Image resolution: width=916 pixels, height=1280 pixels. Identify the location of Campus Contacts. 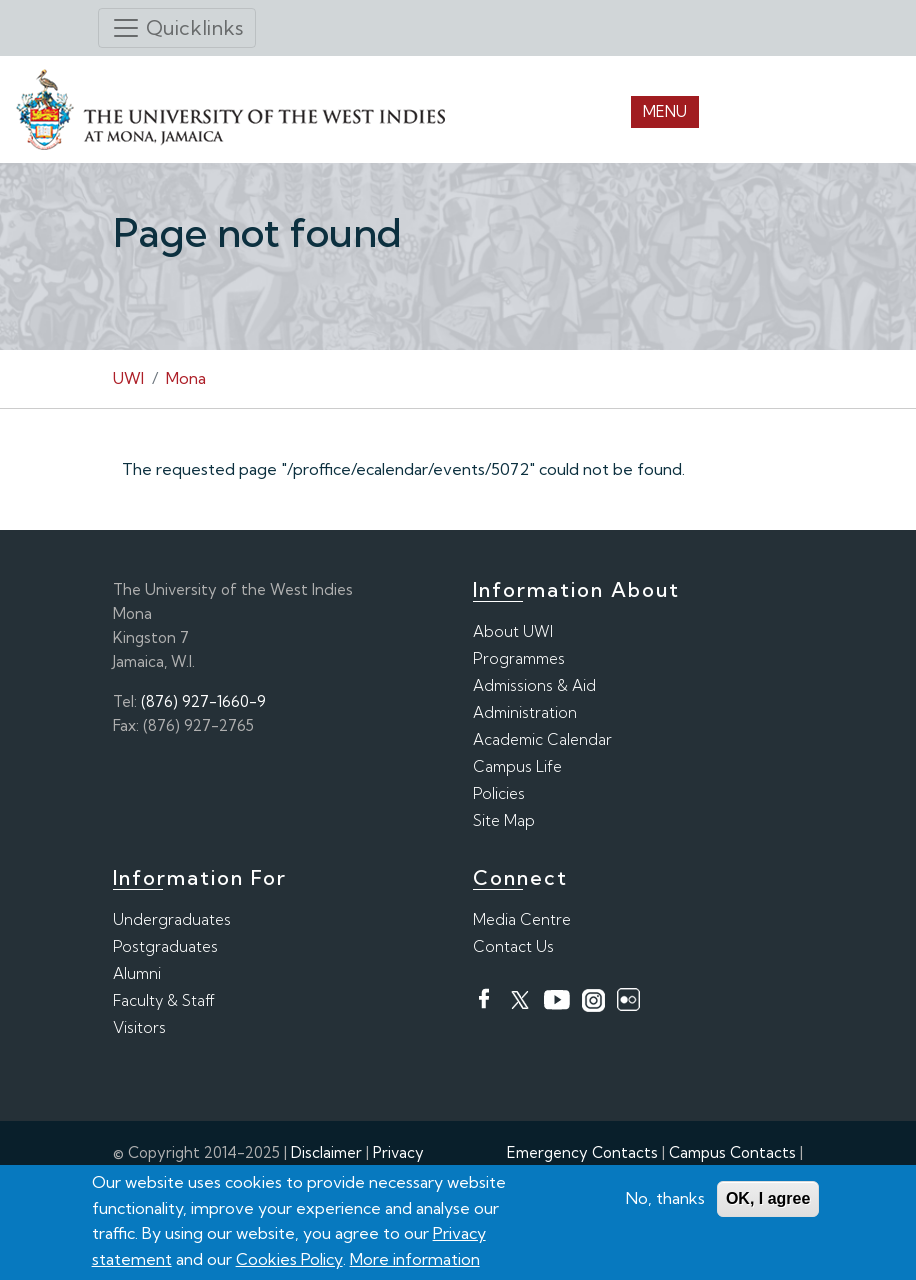
(732, 1152).